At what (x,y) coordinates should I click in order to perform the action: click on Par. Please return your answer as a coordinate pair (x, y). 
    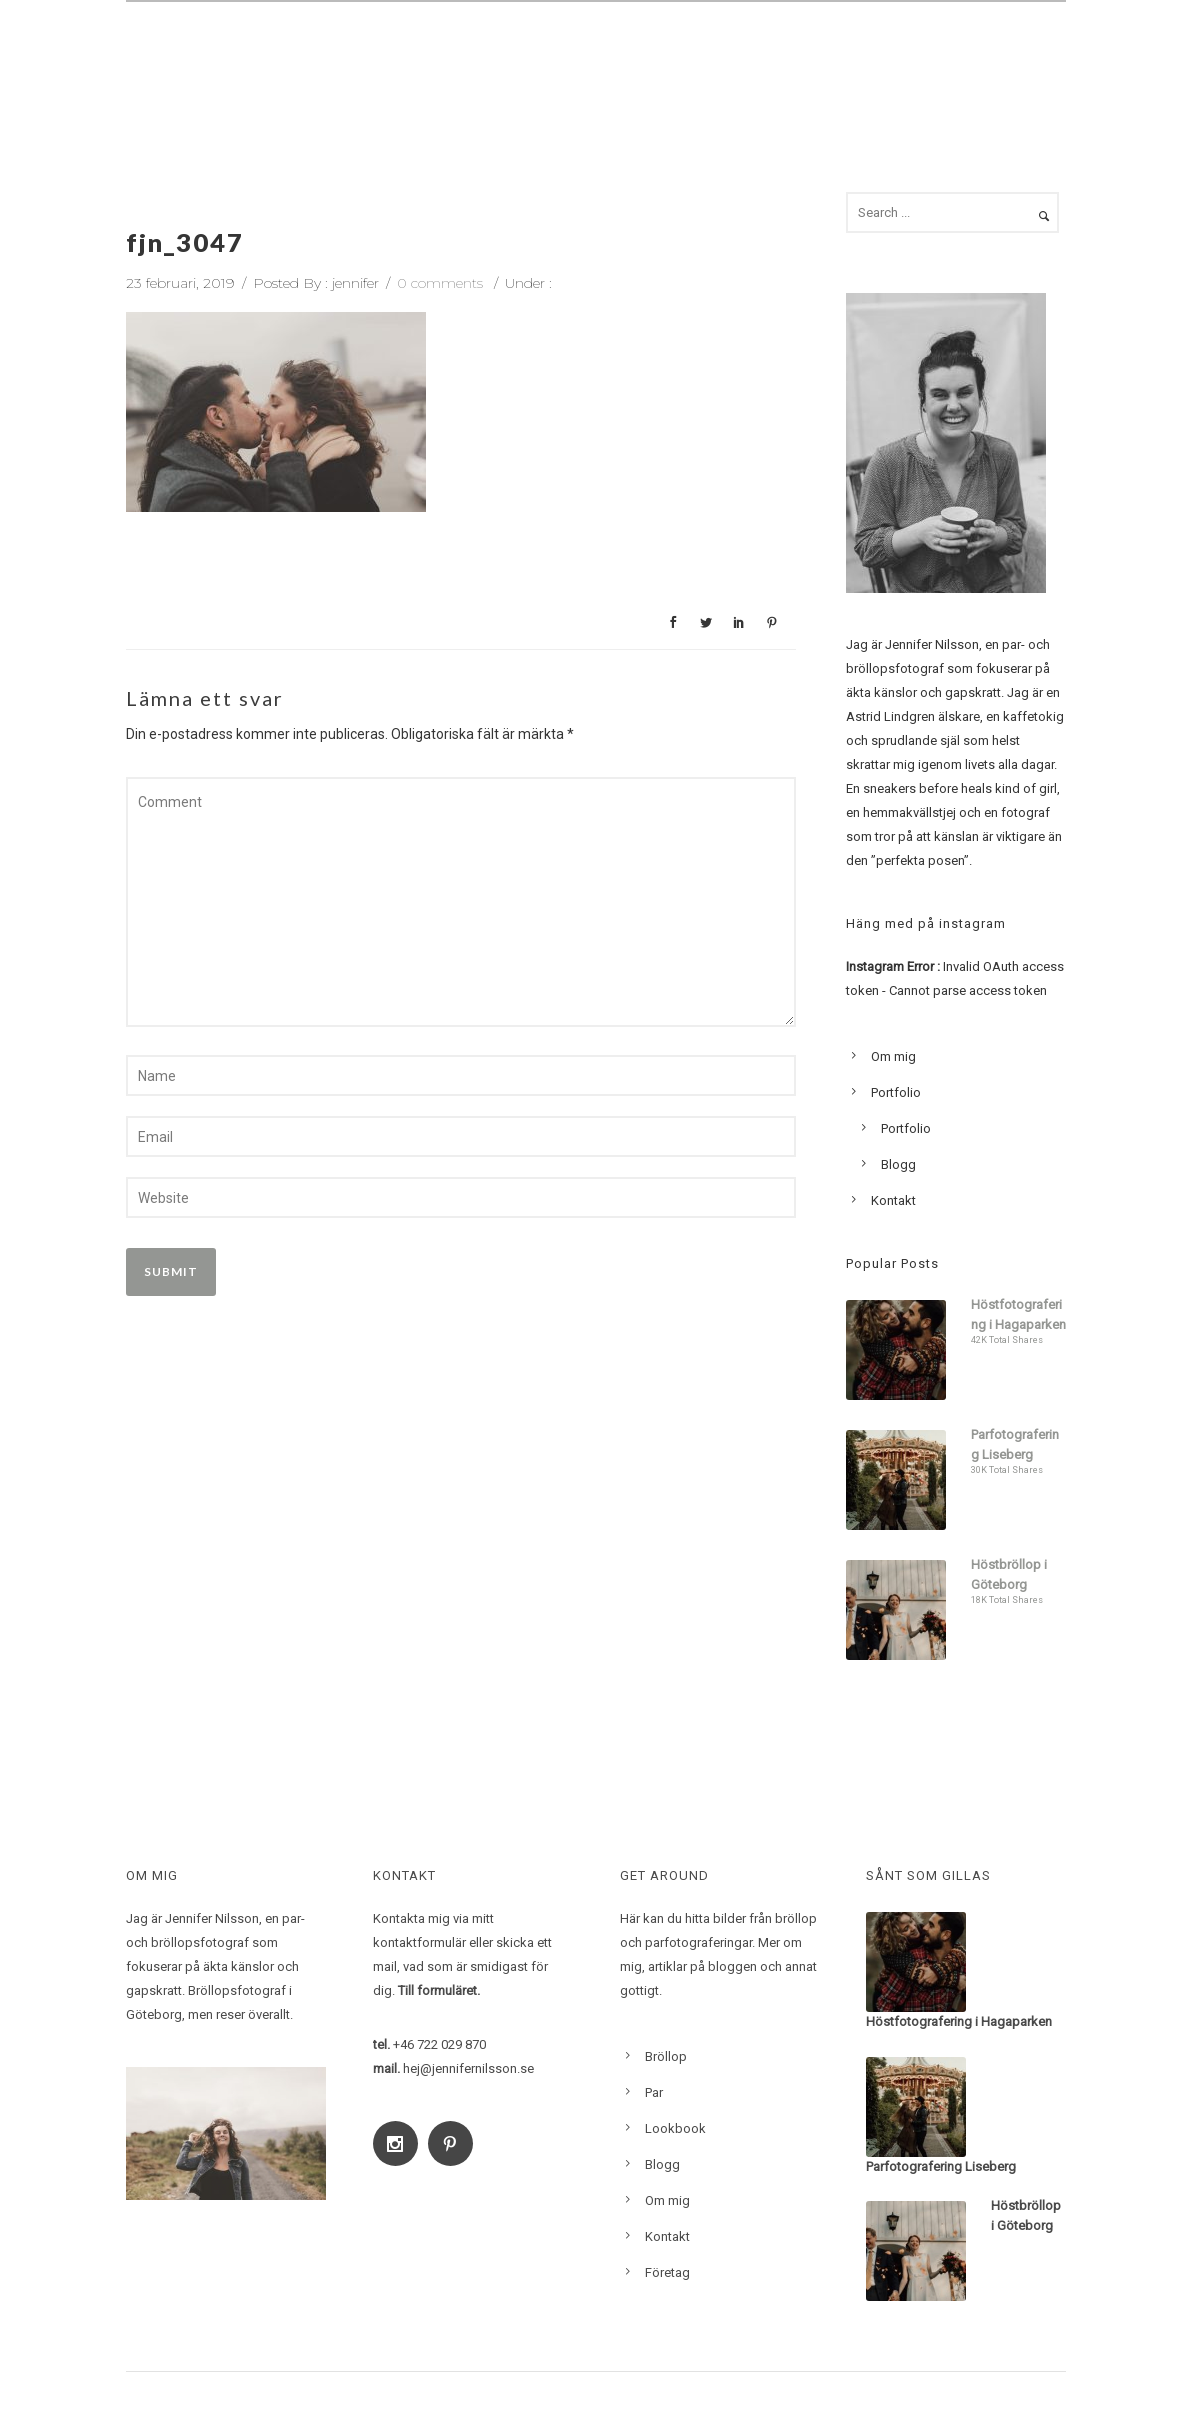
    Looking at the image, I should click on (571, 56).